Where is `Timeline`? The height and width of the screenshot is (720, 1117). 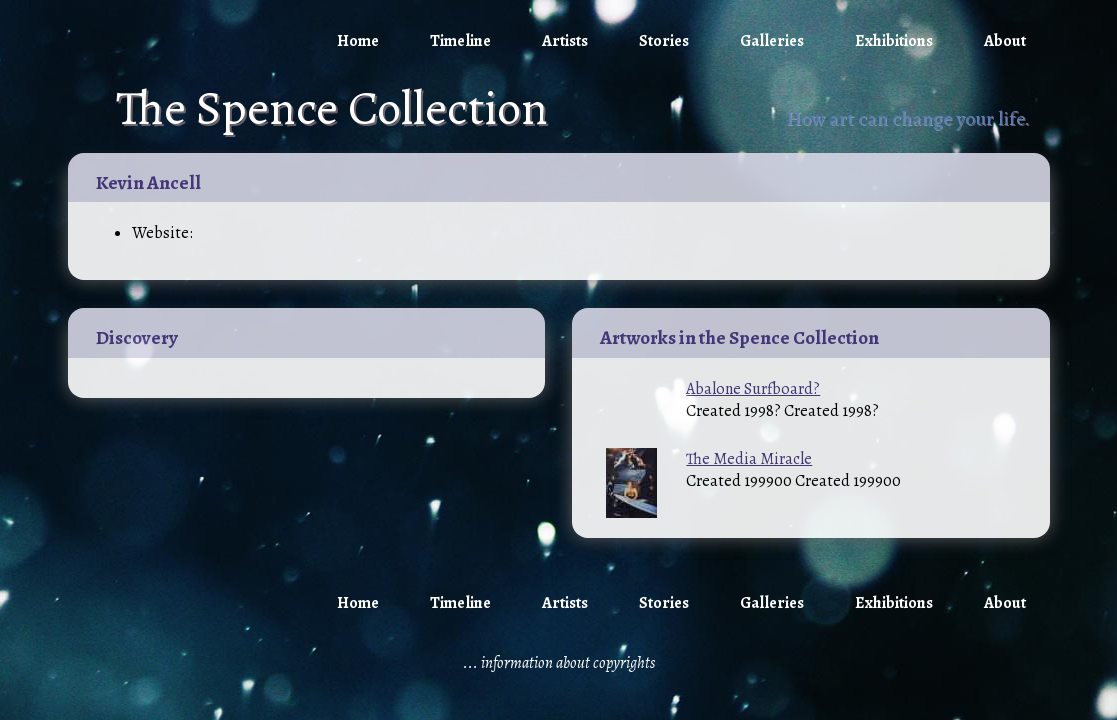
Timeline is located at coordinates (460, 41).